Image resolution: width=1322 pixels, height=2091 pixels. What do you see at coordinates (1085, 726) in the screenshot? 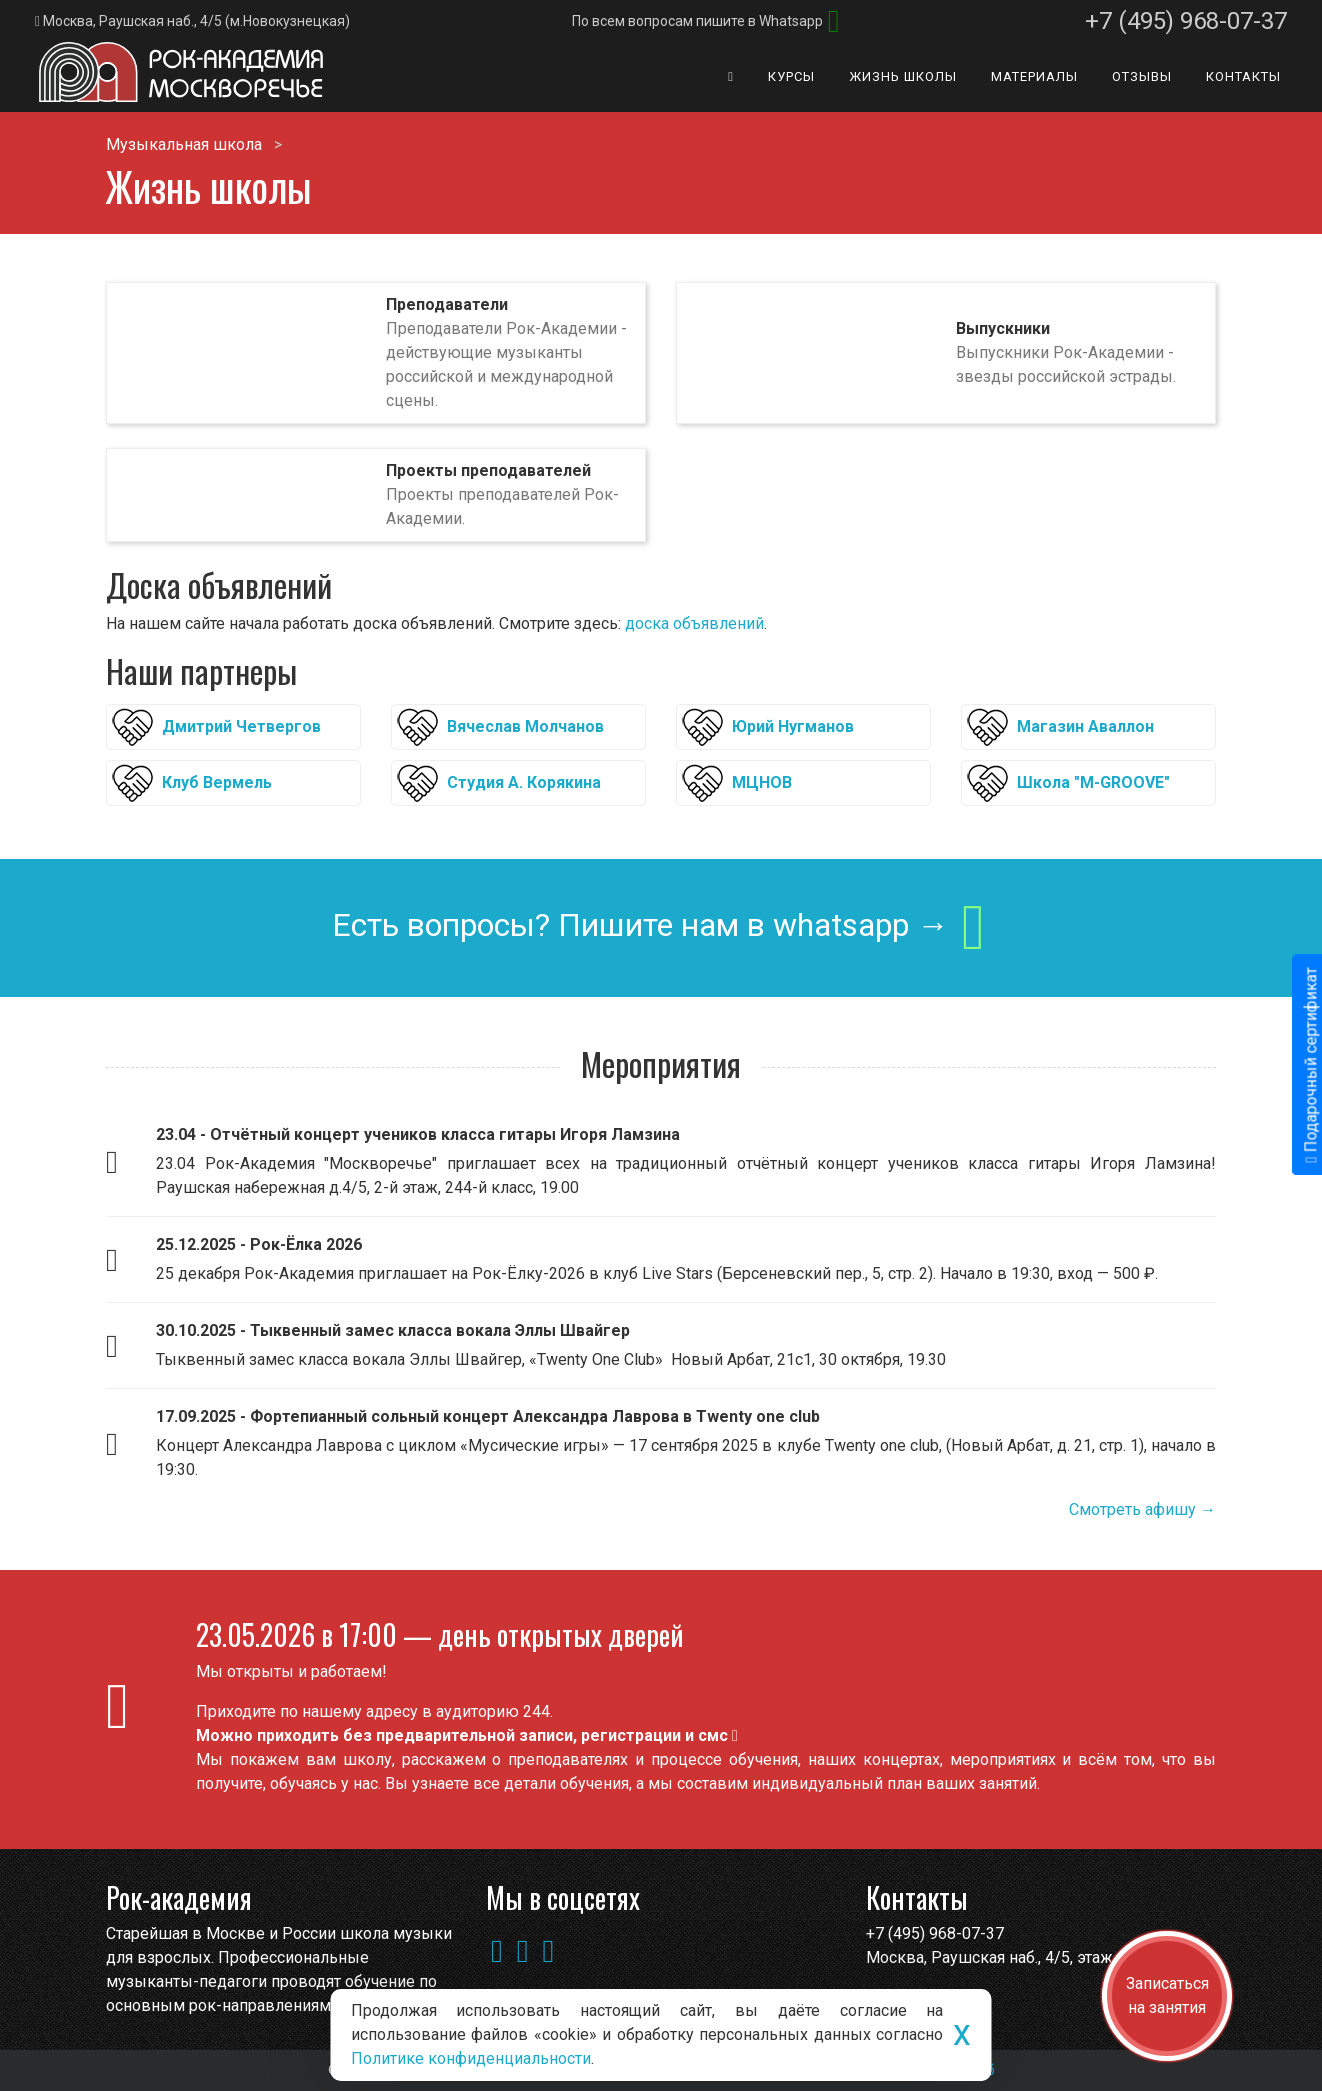
I see `Магазин Аваллон` at bounding box center [1085, 726].